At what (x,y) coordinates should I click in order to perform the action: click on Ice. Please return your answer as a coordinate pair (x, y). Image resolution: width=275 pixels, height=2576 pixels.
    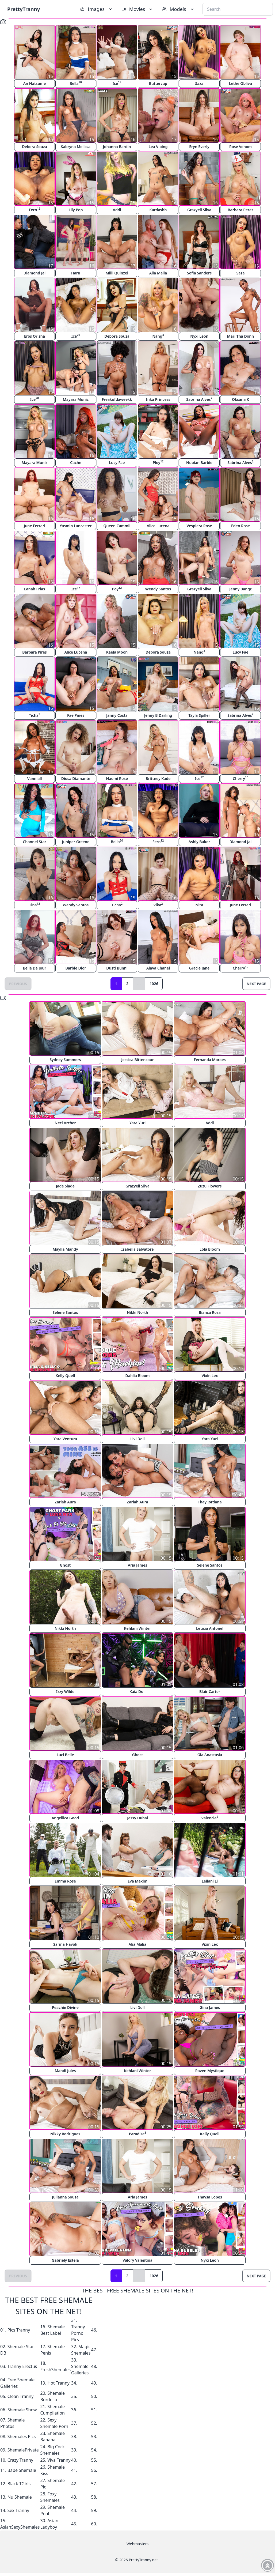
    Looking at the image, I should click on (117, 83).